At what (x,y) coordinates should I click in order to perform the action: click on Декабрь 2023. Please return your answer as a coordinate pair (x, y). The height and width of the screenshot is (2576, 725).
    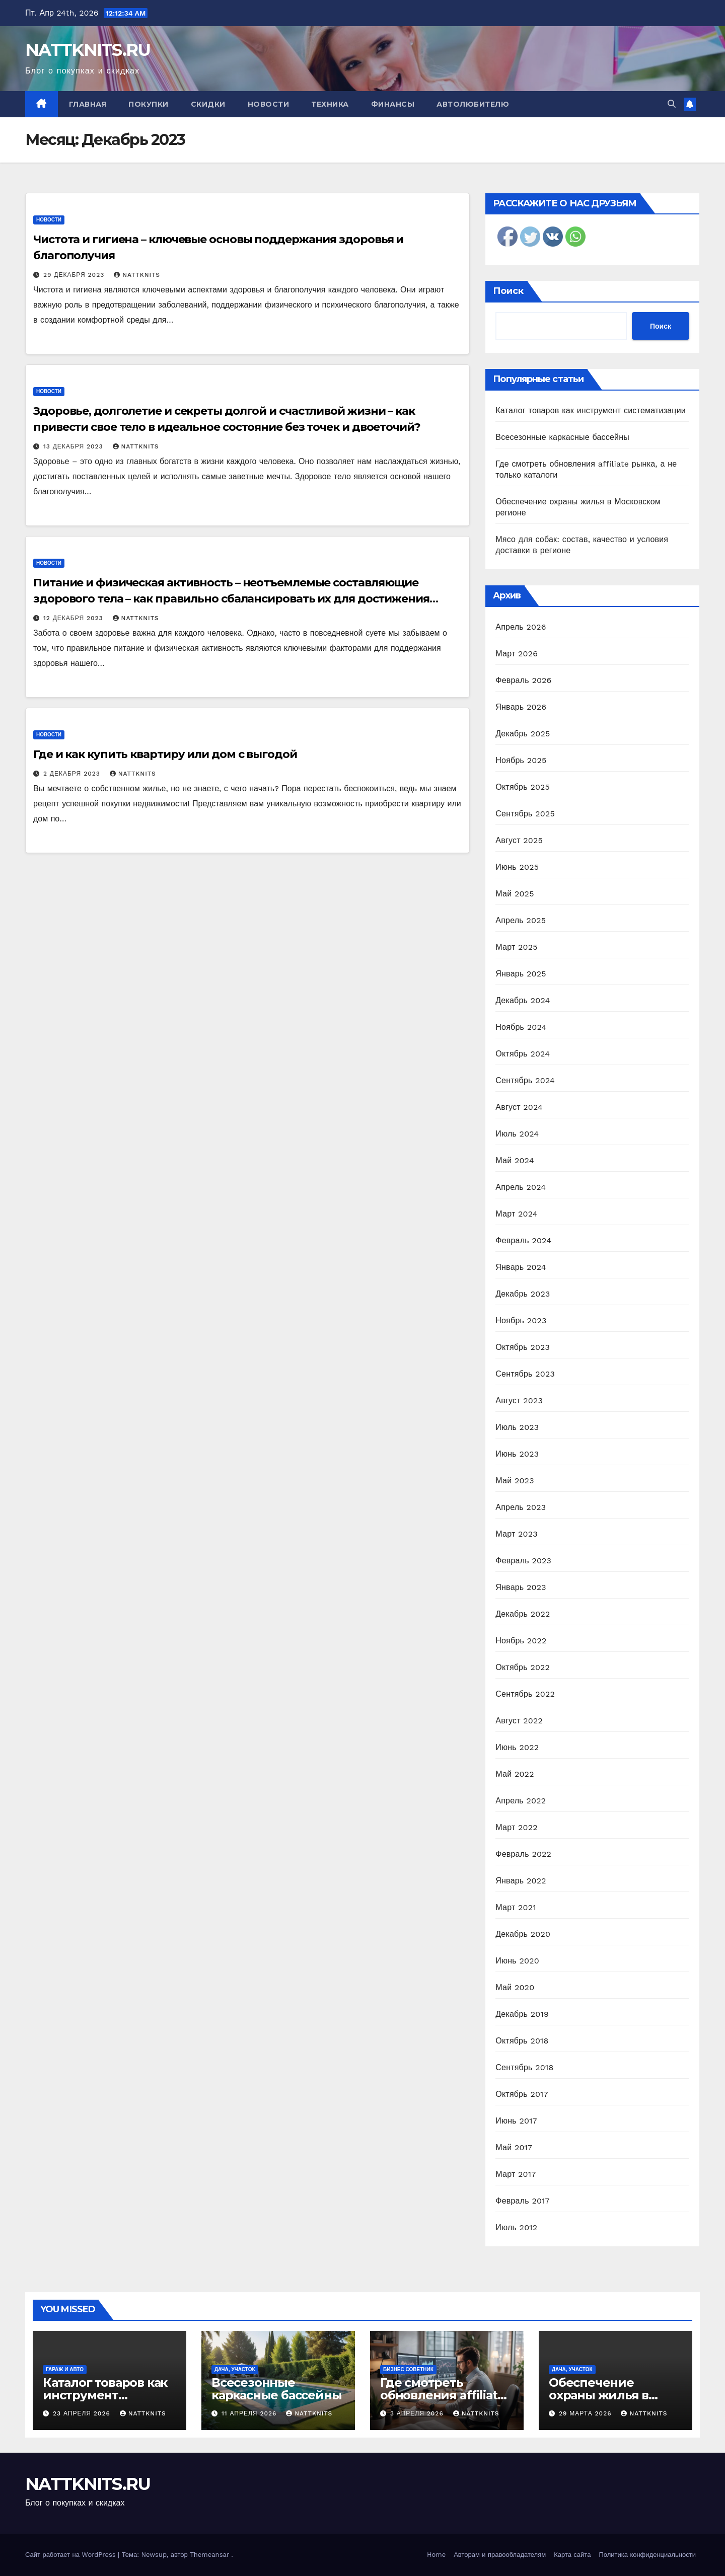
    Looking at the image, I should click on (522, 1294).